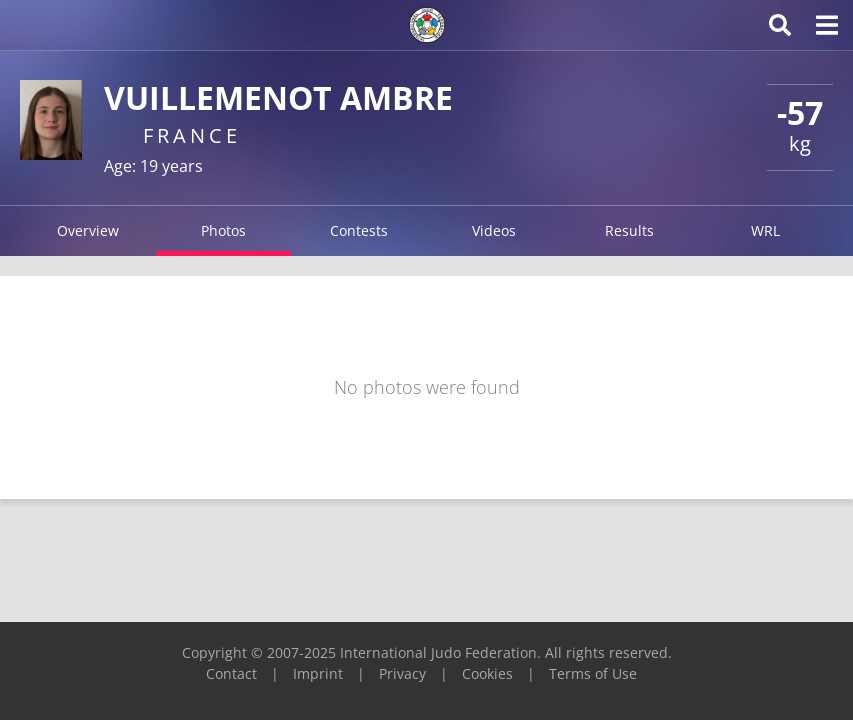 The width and height of the screenshot is (853, 720). What do you see at coordinates (494, 230) in the screenshot?
I see `Videos` at bounding box center [494, 230].